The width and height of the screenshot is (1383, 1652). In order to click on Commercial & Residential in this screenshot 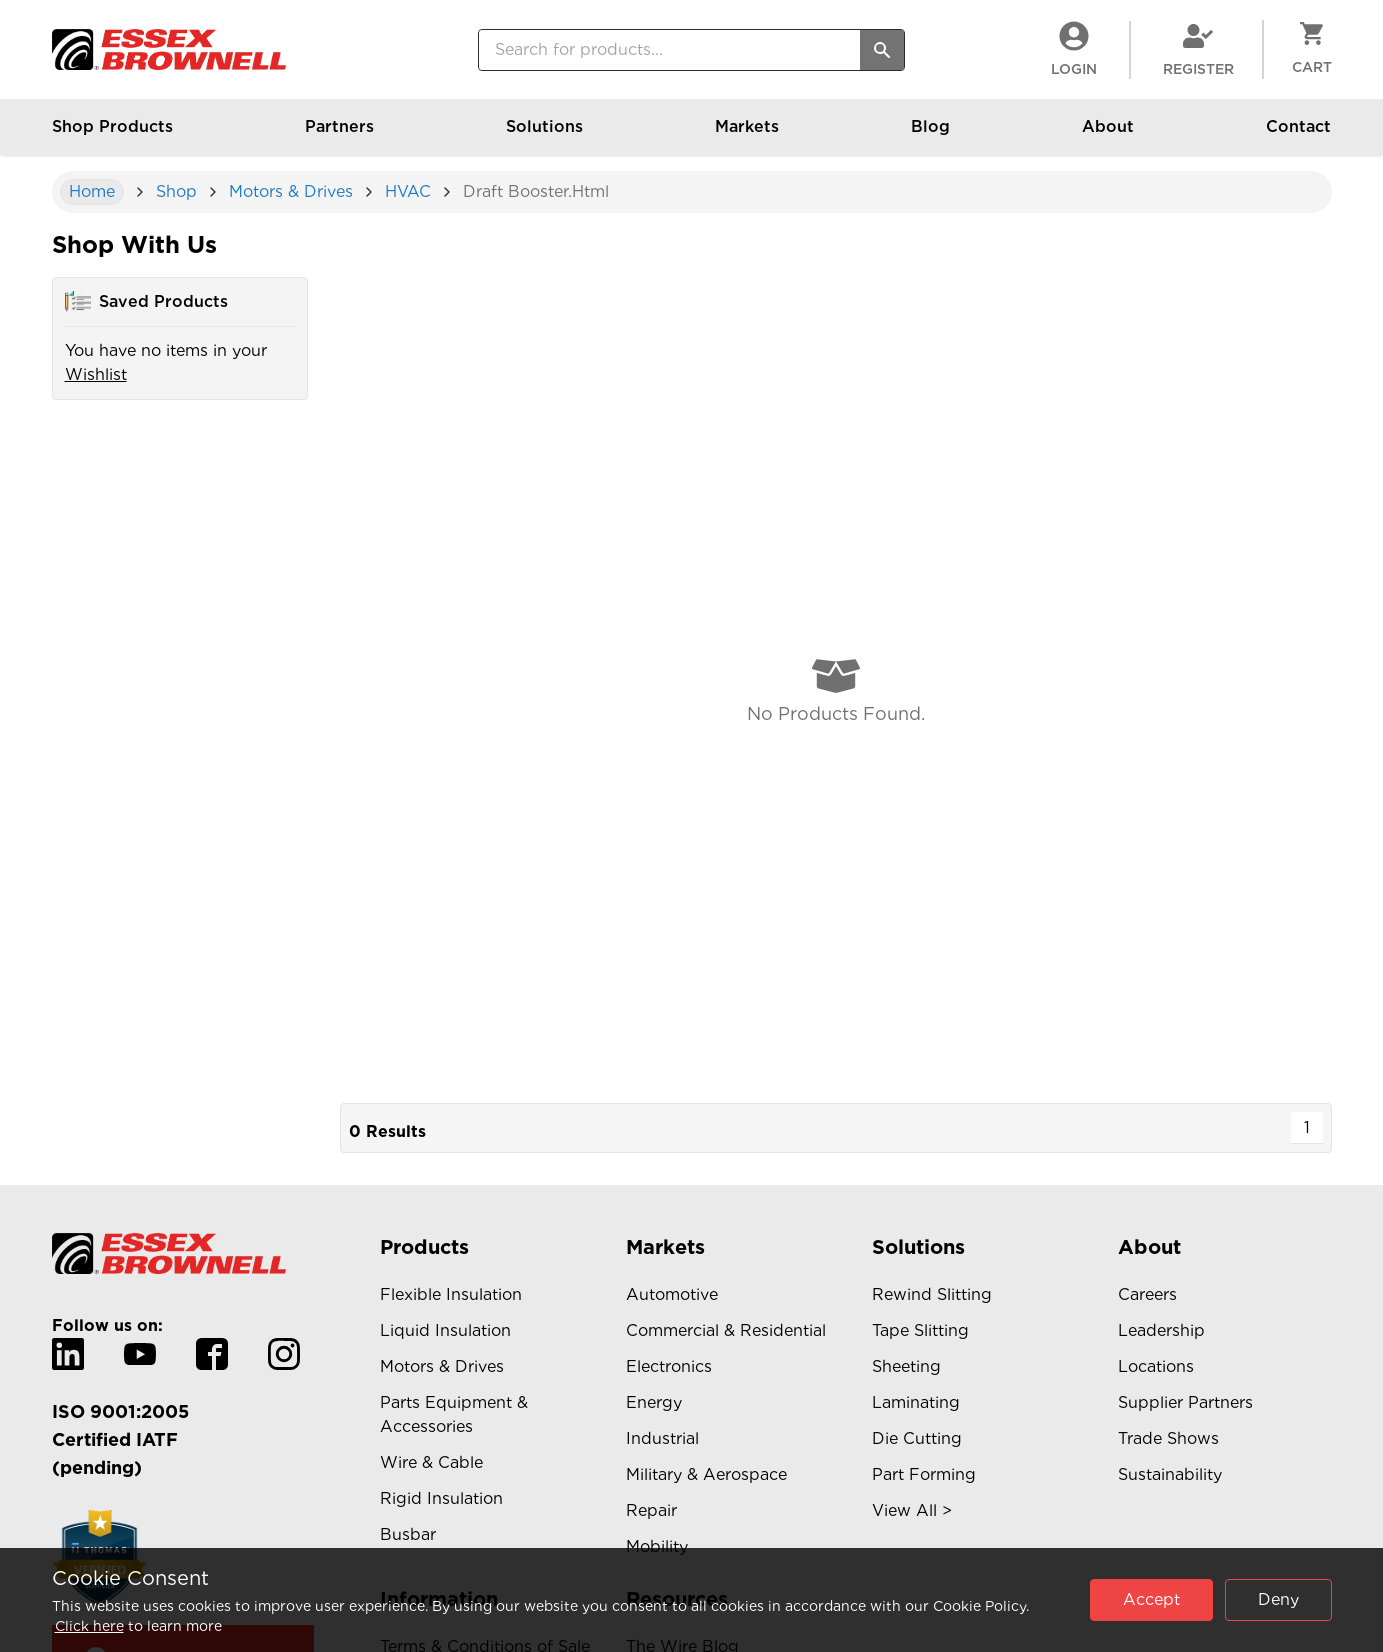, I will do `click(726, 1330)`.